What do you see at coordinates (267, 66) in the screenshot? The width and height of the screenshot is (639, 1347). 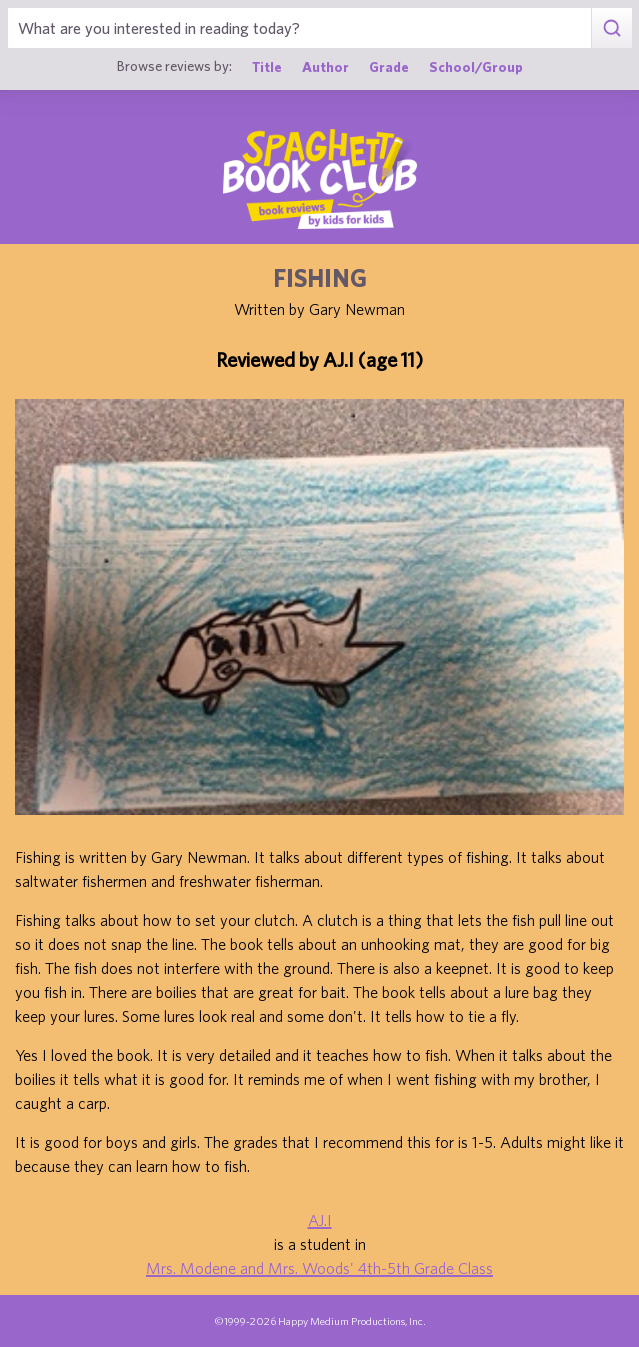 I see `Title` at bounding box center [267, 66].